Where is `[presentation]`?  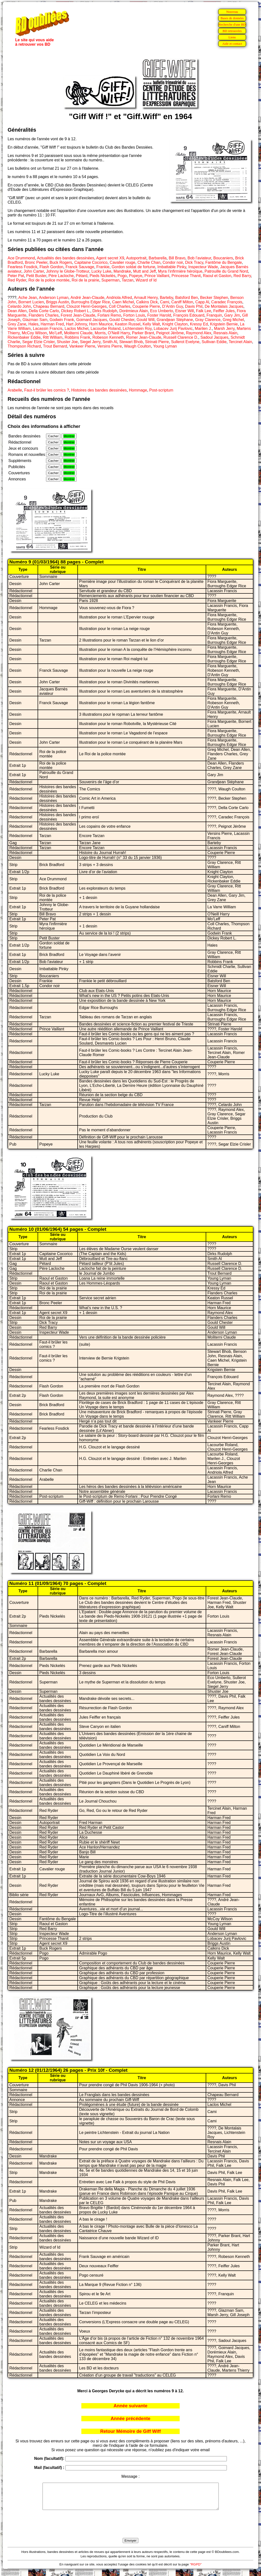
[presentation] is located at coordinates (130, 2529).